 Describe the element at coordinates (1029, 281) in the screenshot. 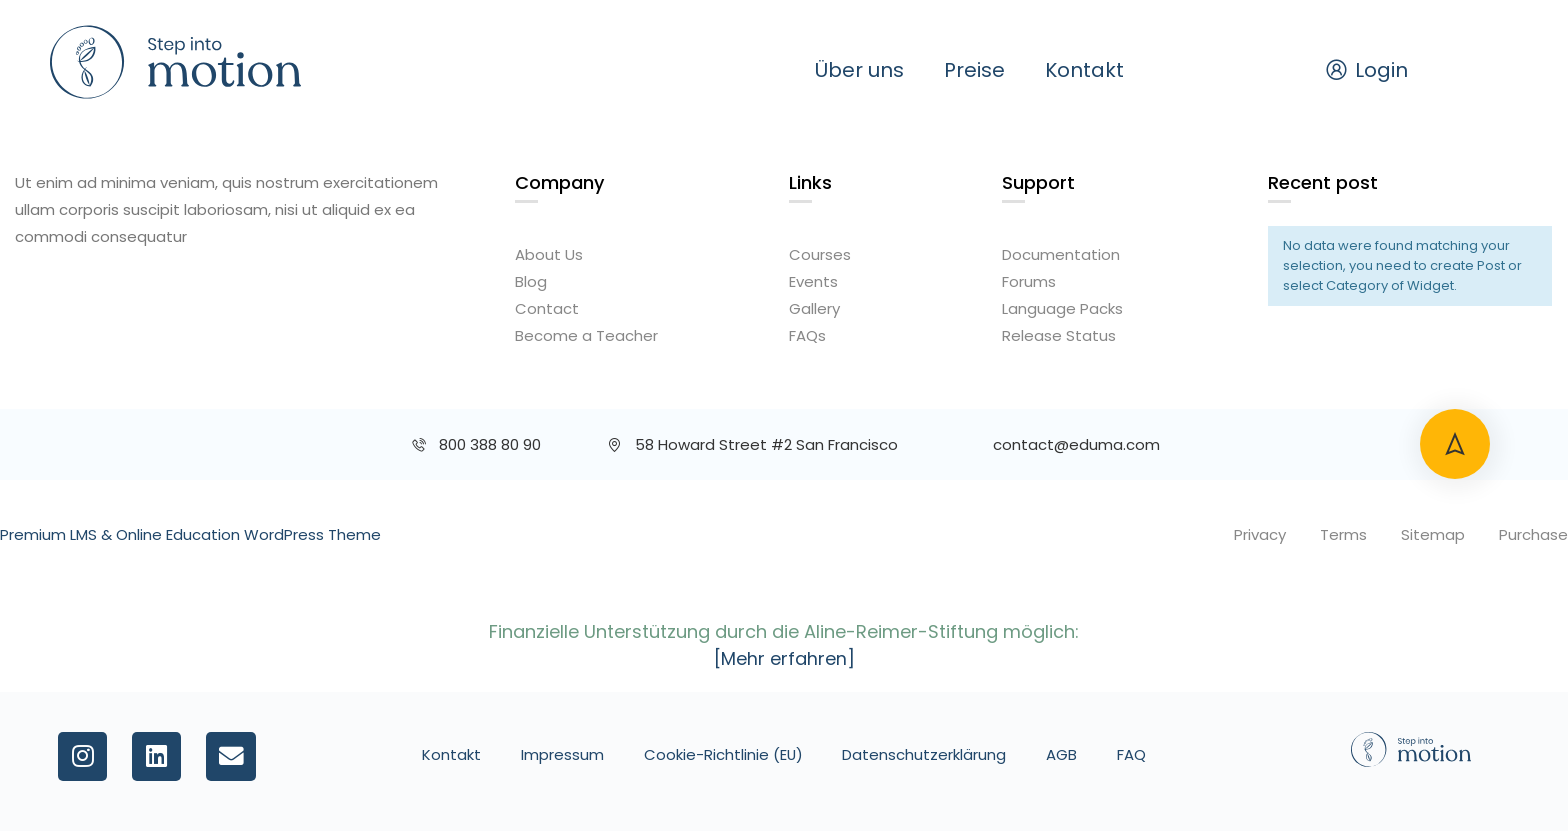

I see `Forums` at that location.